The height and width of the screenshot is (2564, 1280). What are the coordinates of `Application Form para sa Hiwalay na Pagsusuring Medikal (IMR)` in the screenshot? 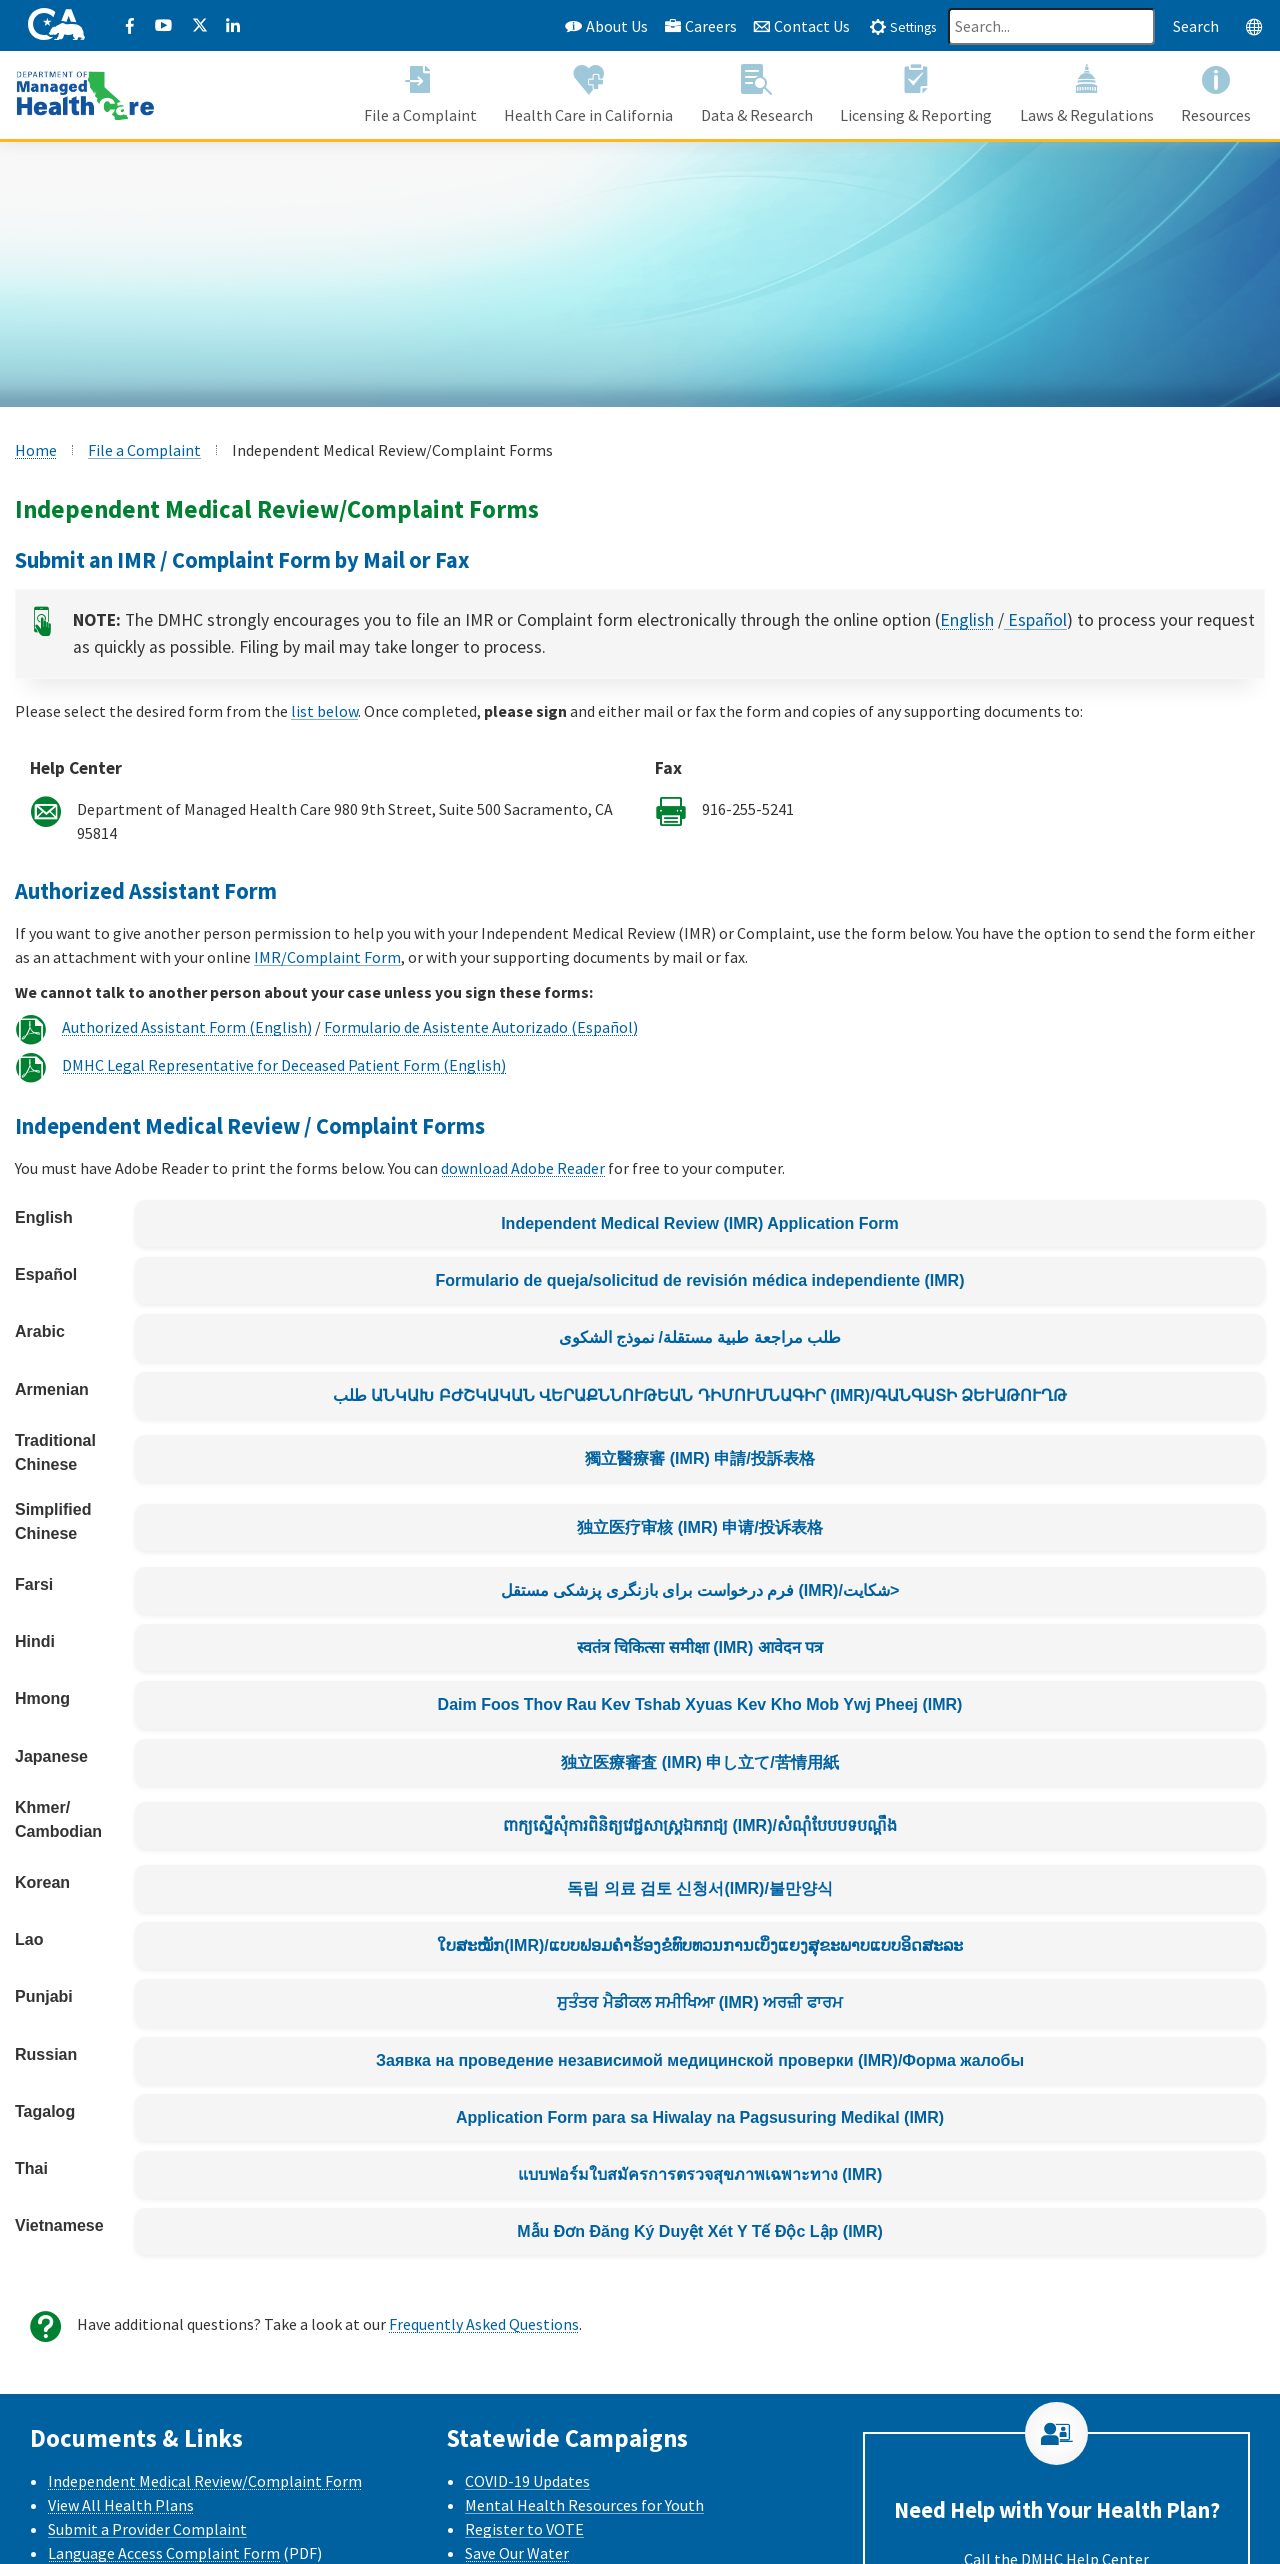 It's located at (700, 2117).